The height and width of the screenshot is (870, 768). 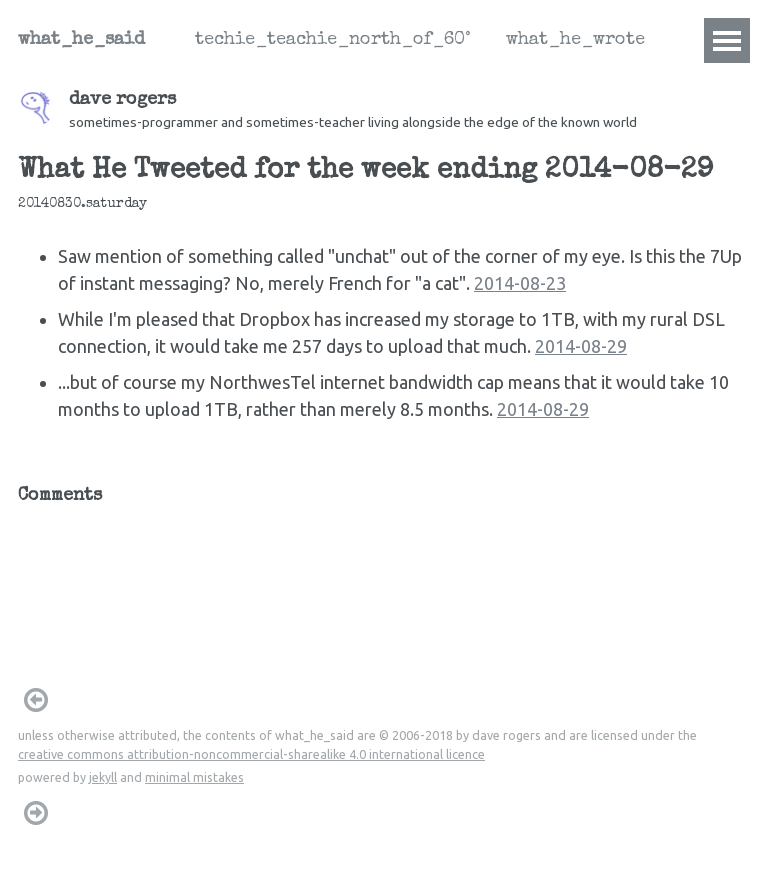 What do you see at coordinates (332, 40) in the screenshot?
I see `techie_teachie_north_of_60°` at bounding box center [332, 40].